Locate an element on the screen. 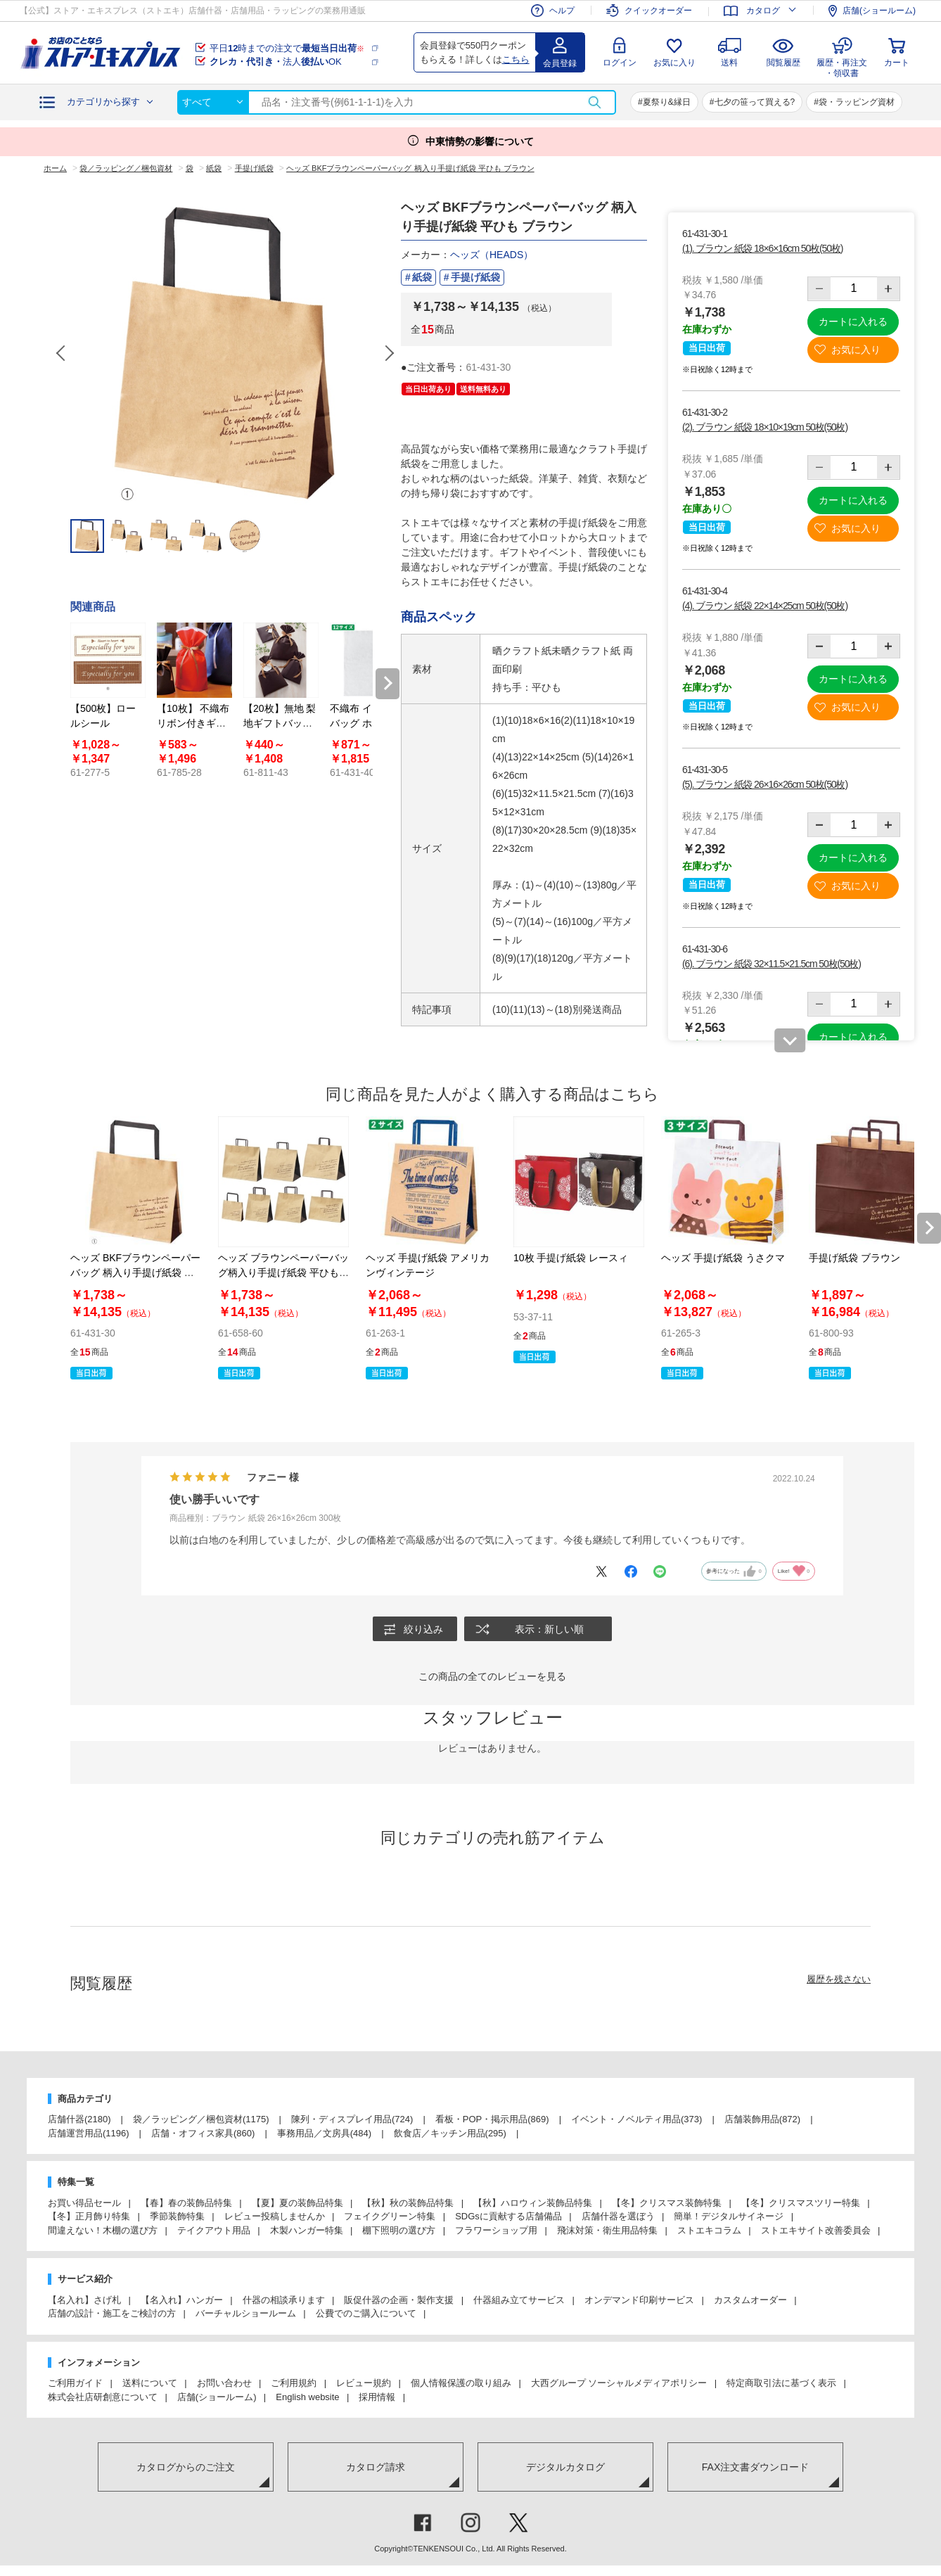 This screenshot has width=941, height=2576. 平日時までの注文で is located at coordinates (287, 48).